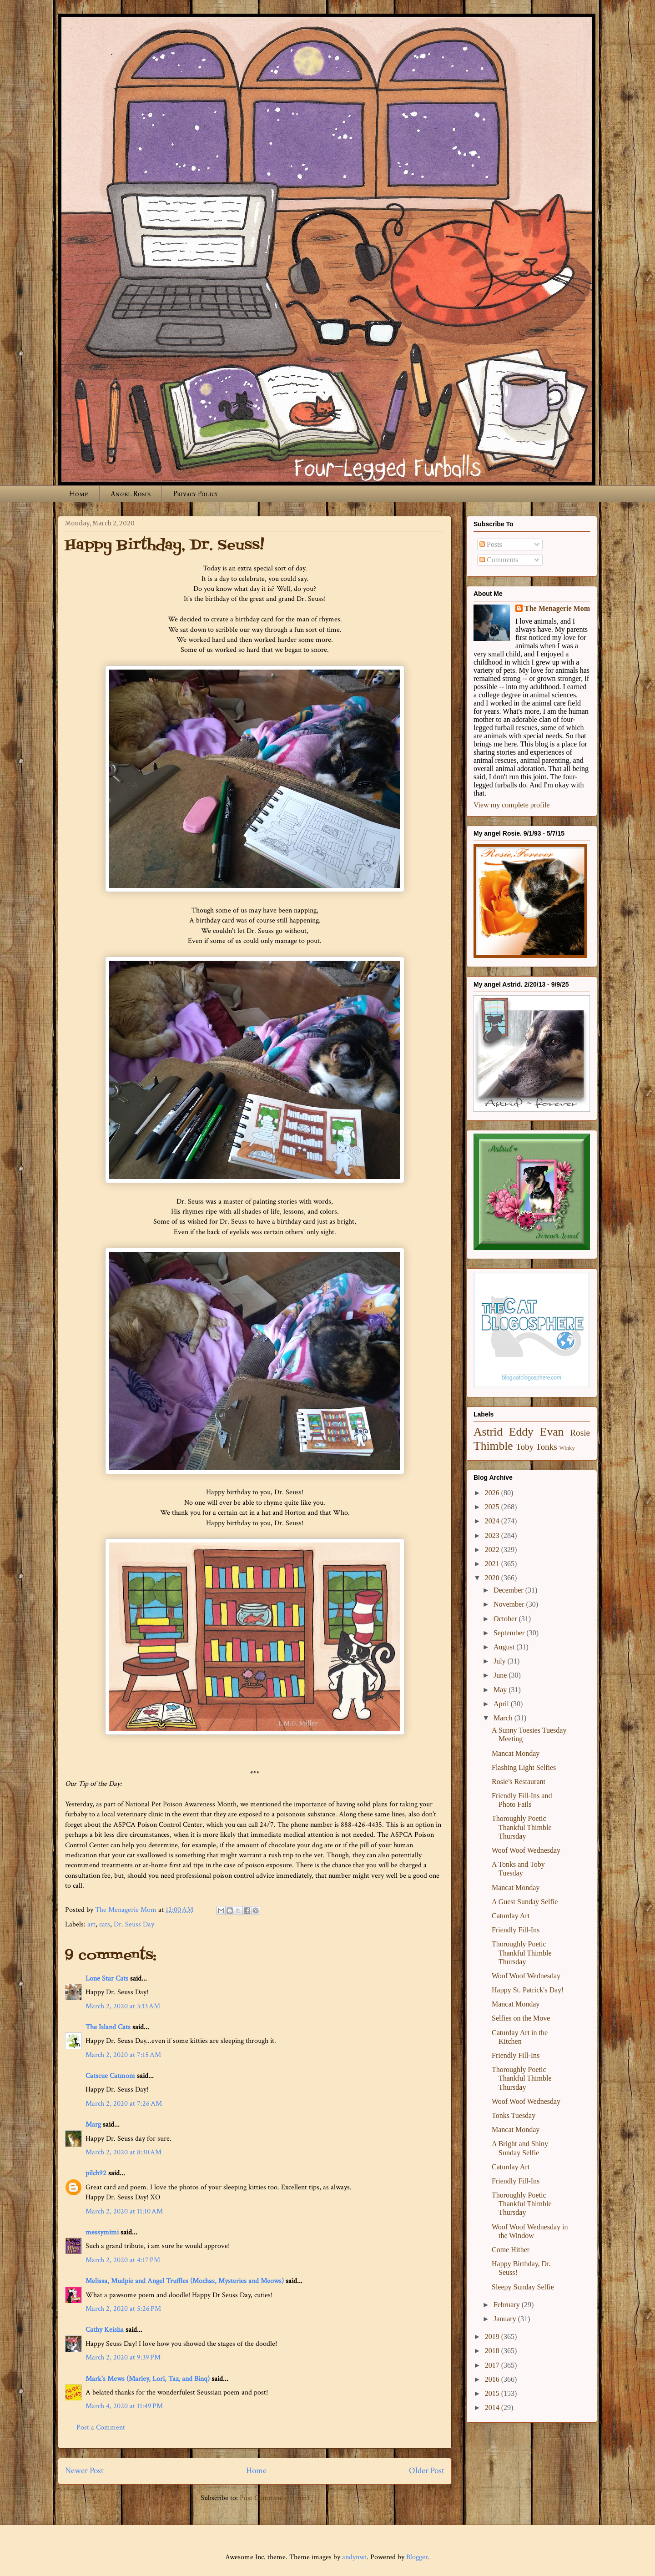 This screenshot has width=655, height=2576. Describe the element at coordinates (91, 1924) in the screenshot. I see `art` at that location.